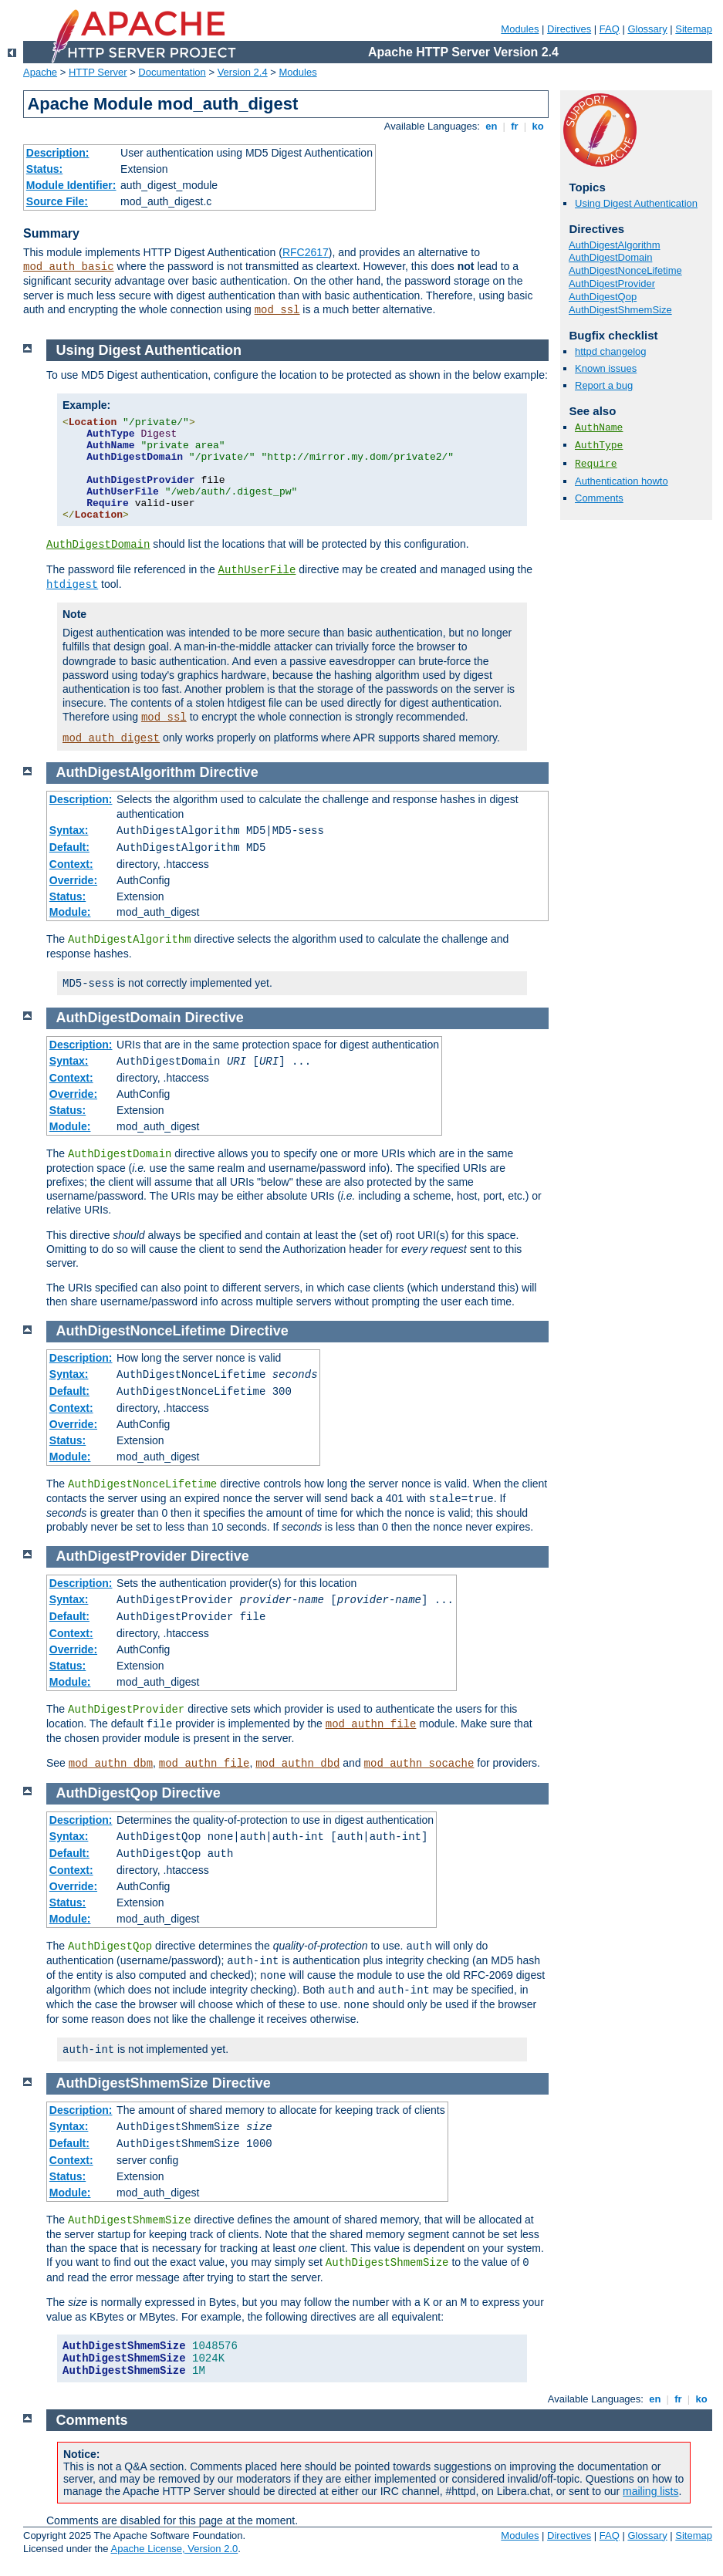  Describe the element at coordinates (297, 1763) in the screenshot. I see `mod_authn_dbd` at that location.